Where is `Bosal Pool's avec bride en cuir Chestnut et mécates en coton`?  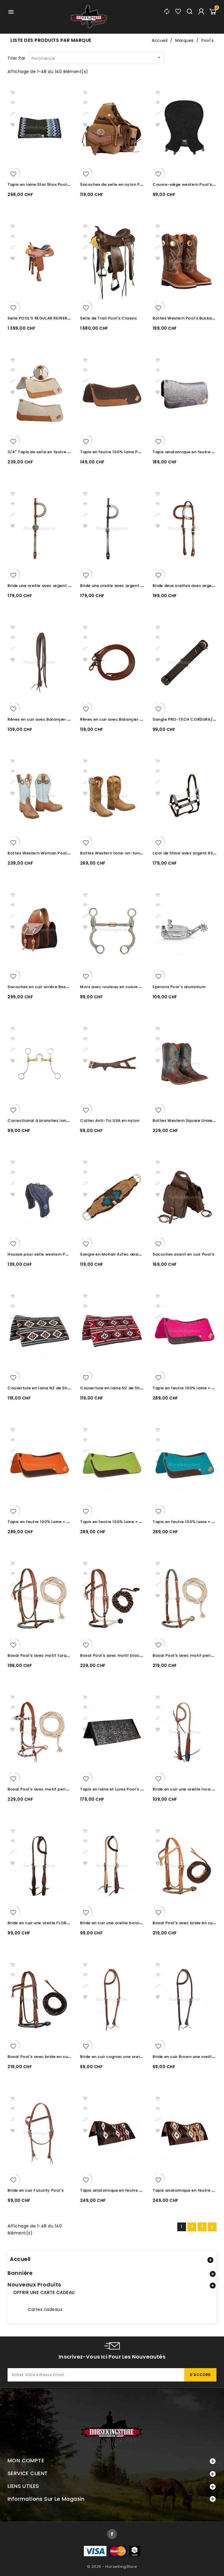 Bosal Pool's avec bride en cuir Chestnut et mécates en coton is located at coordinates (71, 2056).